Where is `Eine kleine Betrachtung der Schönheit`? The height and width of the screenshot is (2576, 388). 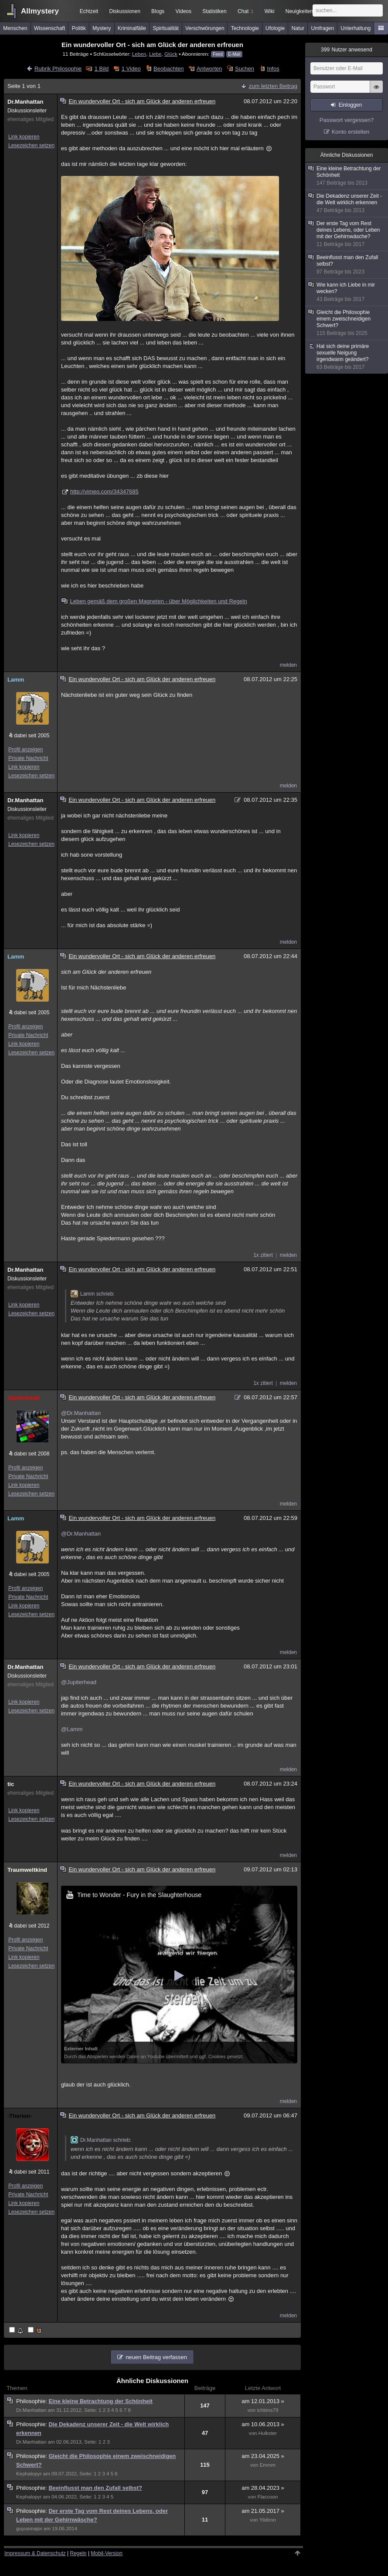
Eine kleine Betrachtung der Schönheit is located at coordinates (100, 2401).